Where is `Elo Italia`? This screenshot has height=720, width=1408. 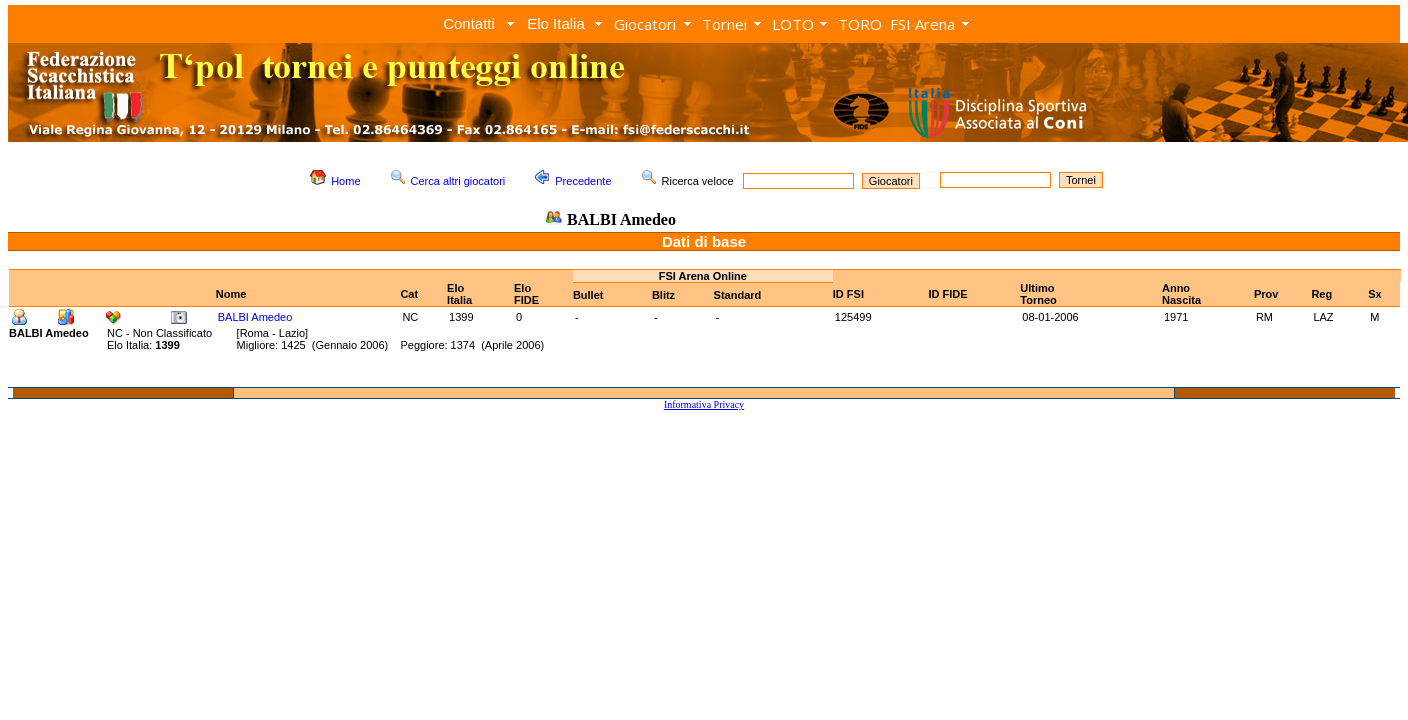 Elo Italia is located at coordinates (556, 23).